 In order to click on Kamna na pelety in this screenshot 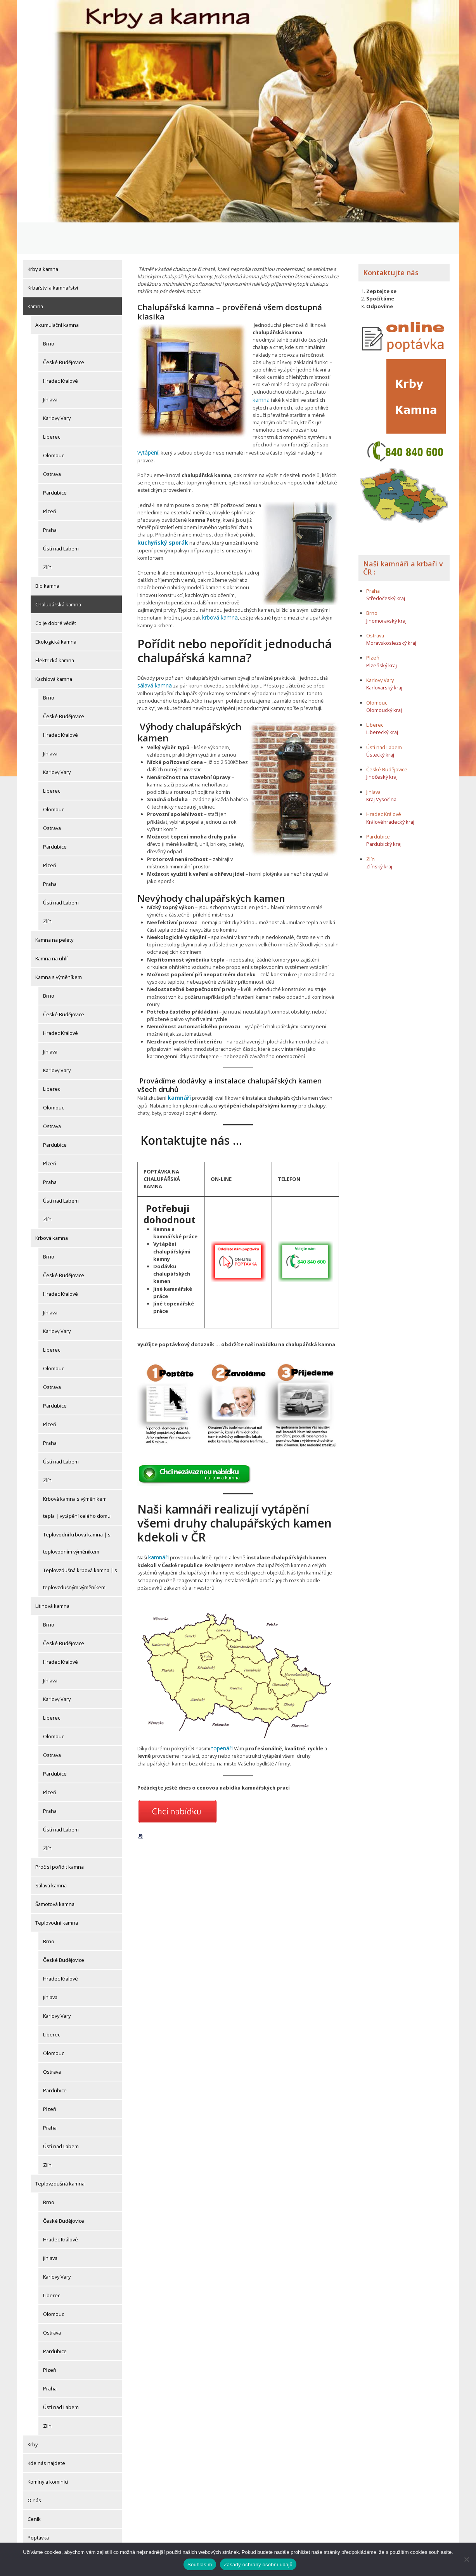, I will do `click(54, 907)`.